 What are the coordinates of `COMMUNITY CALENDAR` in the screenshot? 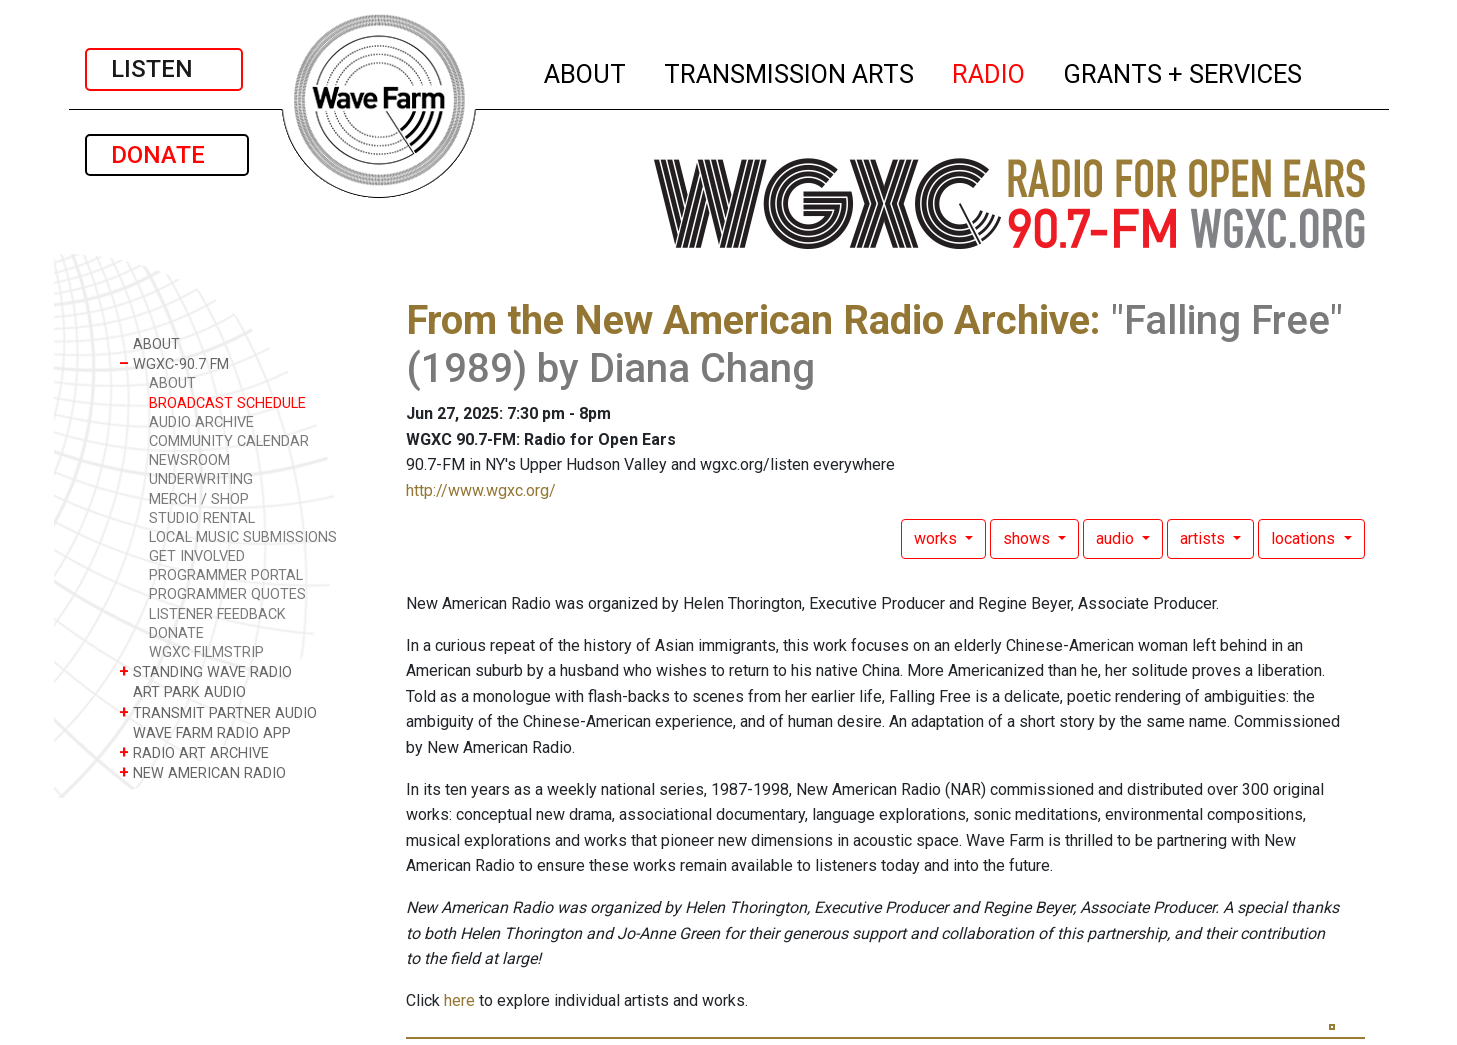 It's located at (229, 441).